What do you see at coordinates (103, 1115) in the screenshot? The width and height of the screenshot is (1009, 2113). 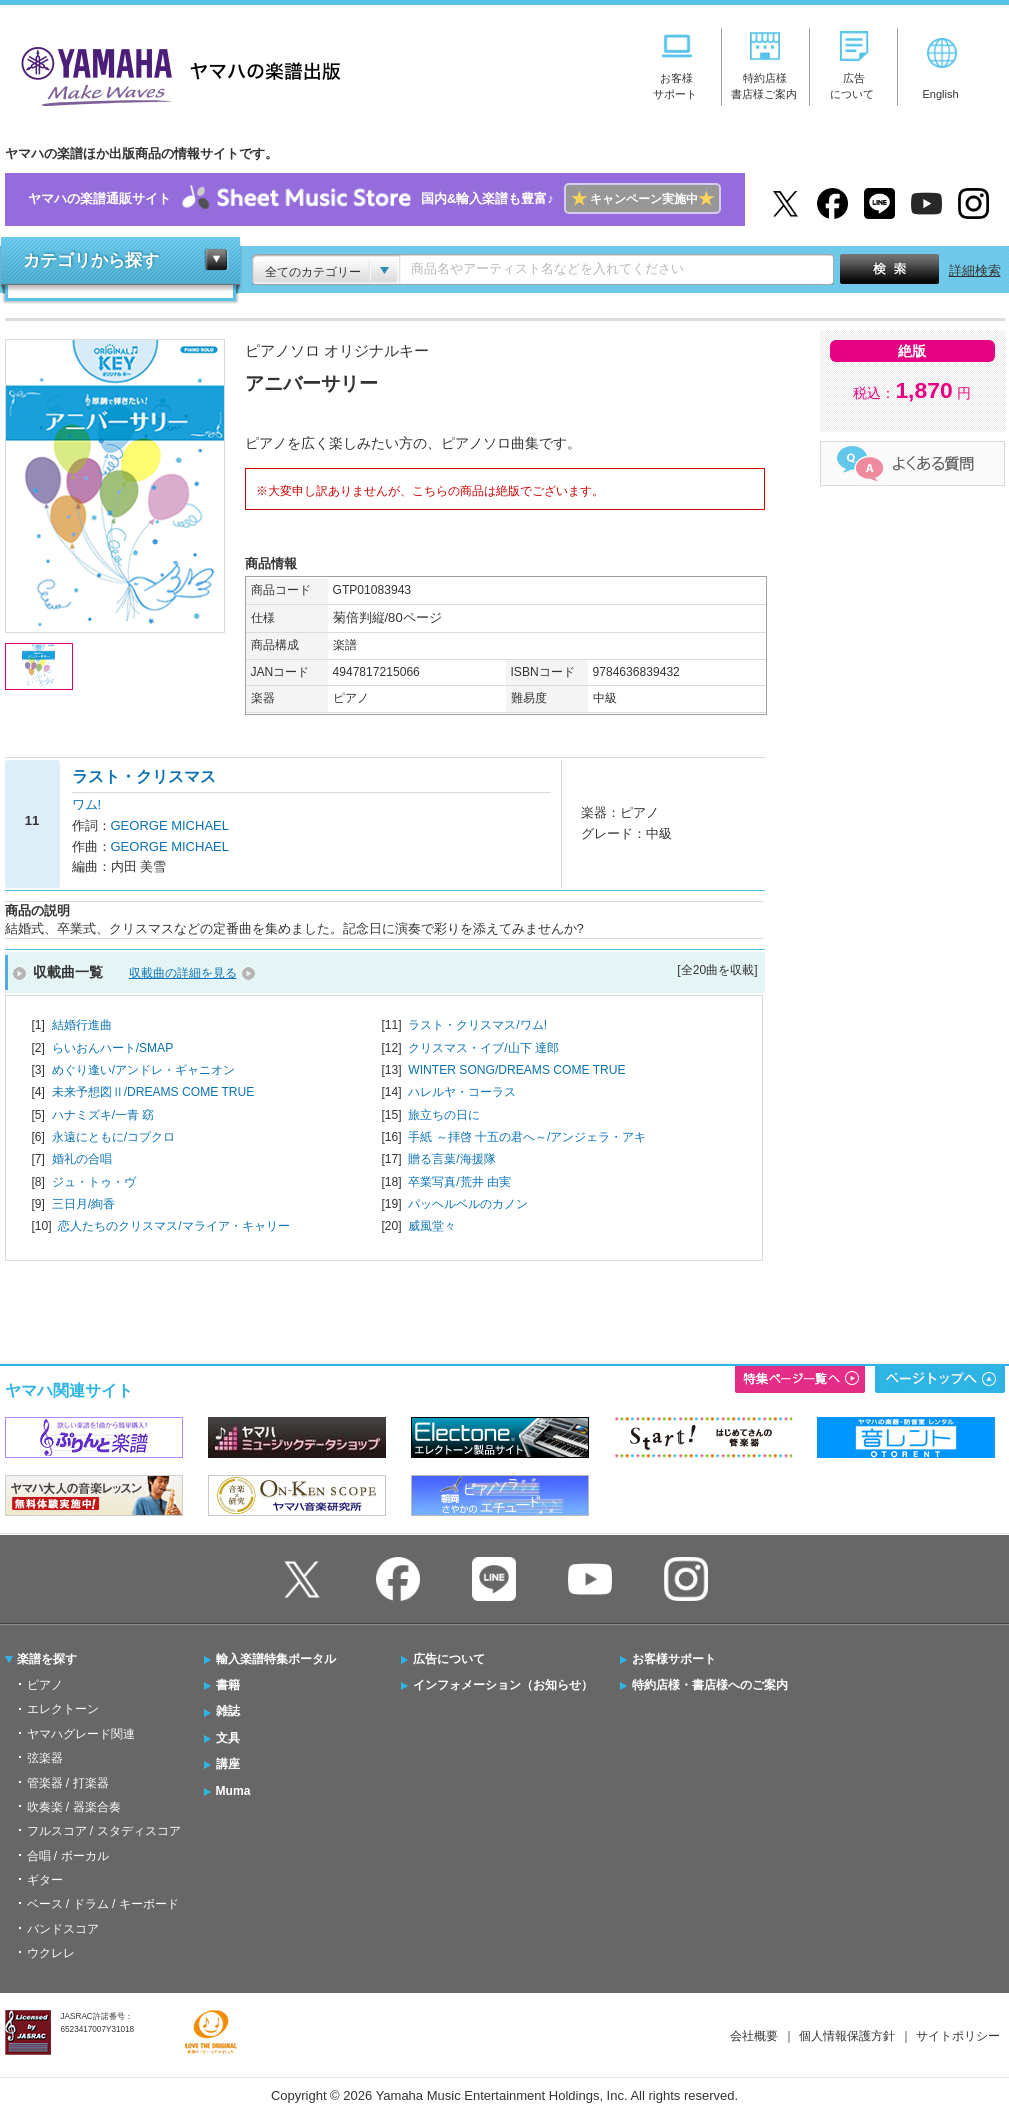 I see `ハナミズキ/` at bounding box center [103, 1115].